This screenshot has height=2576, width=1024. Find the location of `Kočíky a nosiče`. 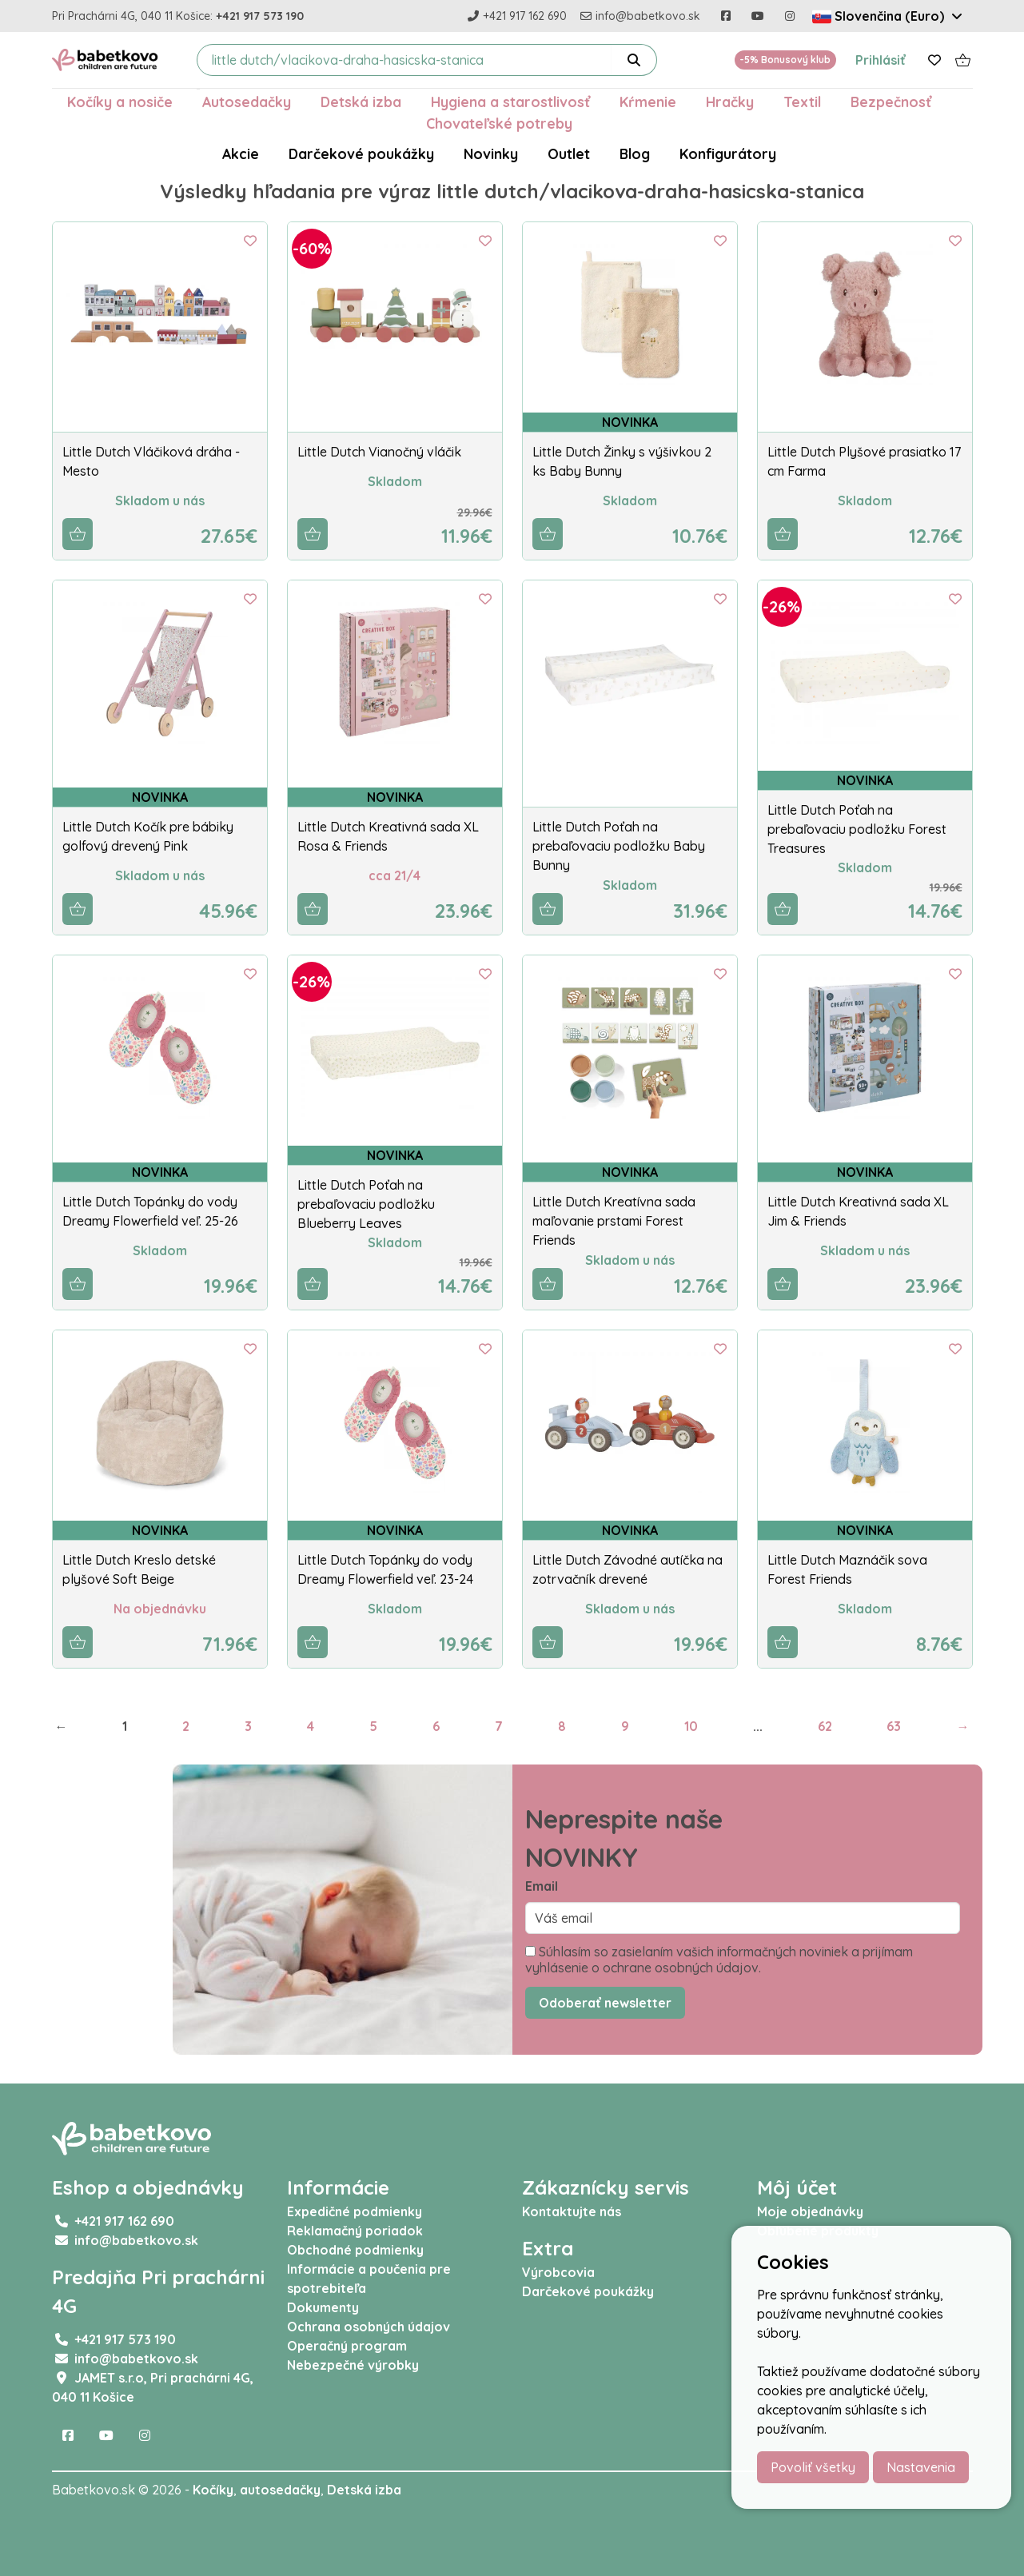

Kočíky a nosiče is located at coordinates (120, 101).